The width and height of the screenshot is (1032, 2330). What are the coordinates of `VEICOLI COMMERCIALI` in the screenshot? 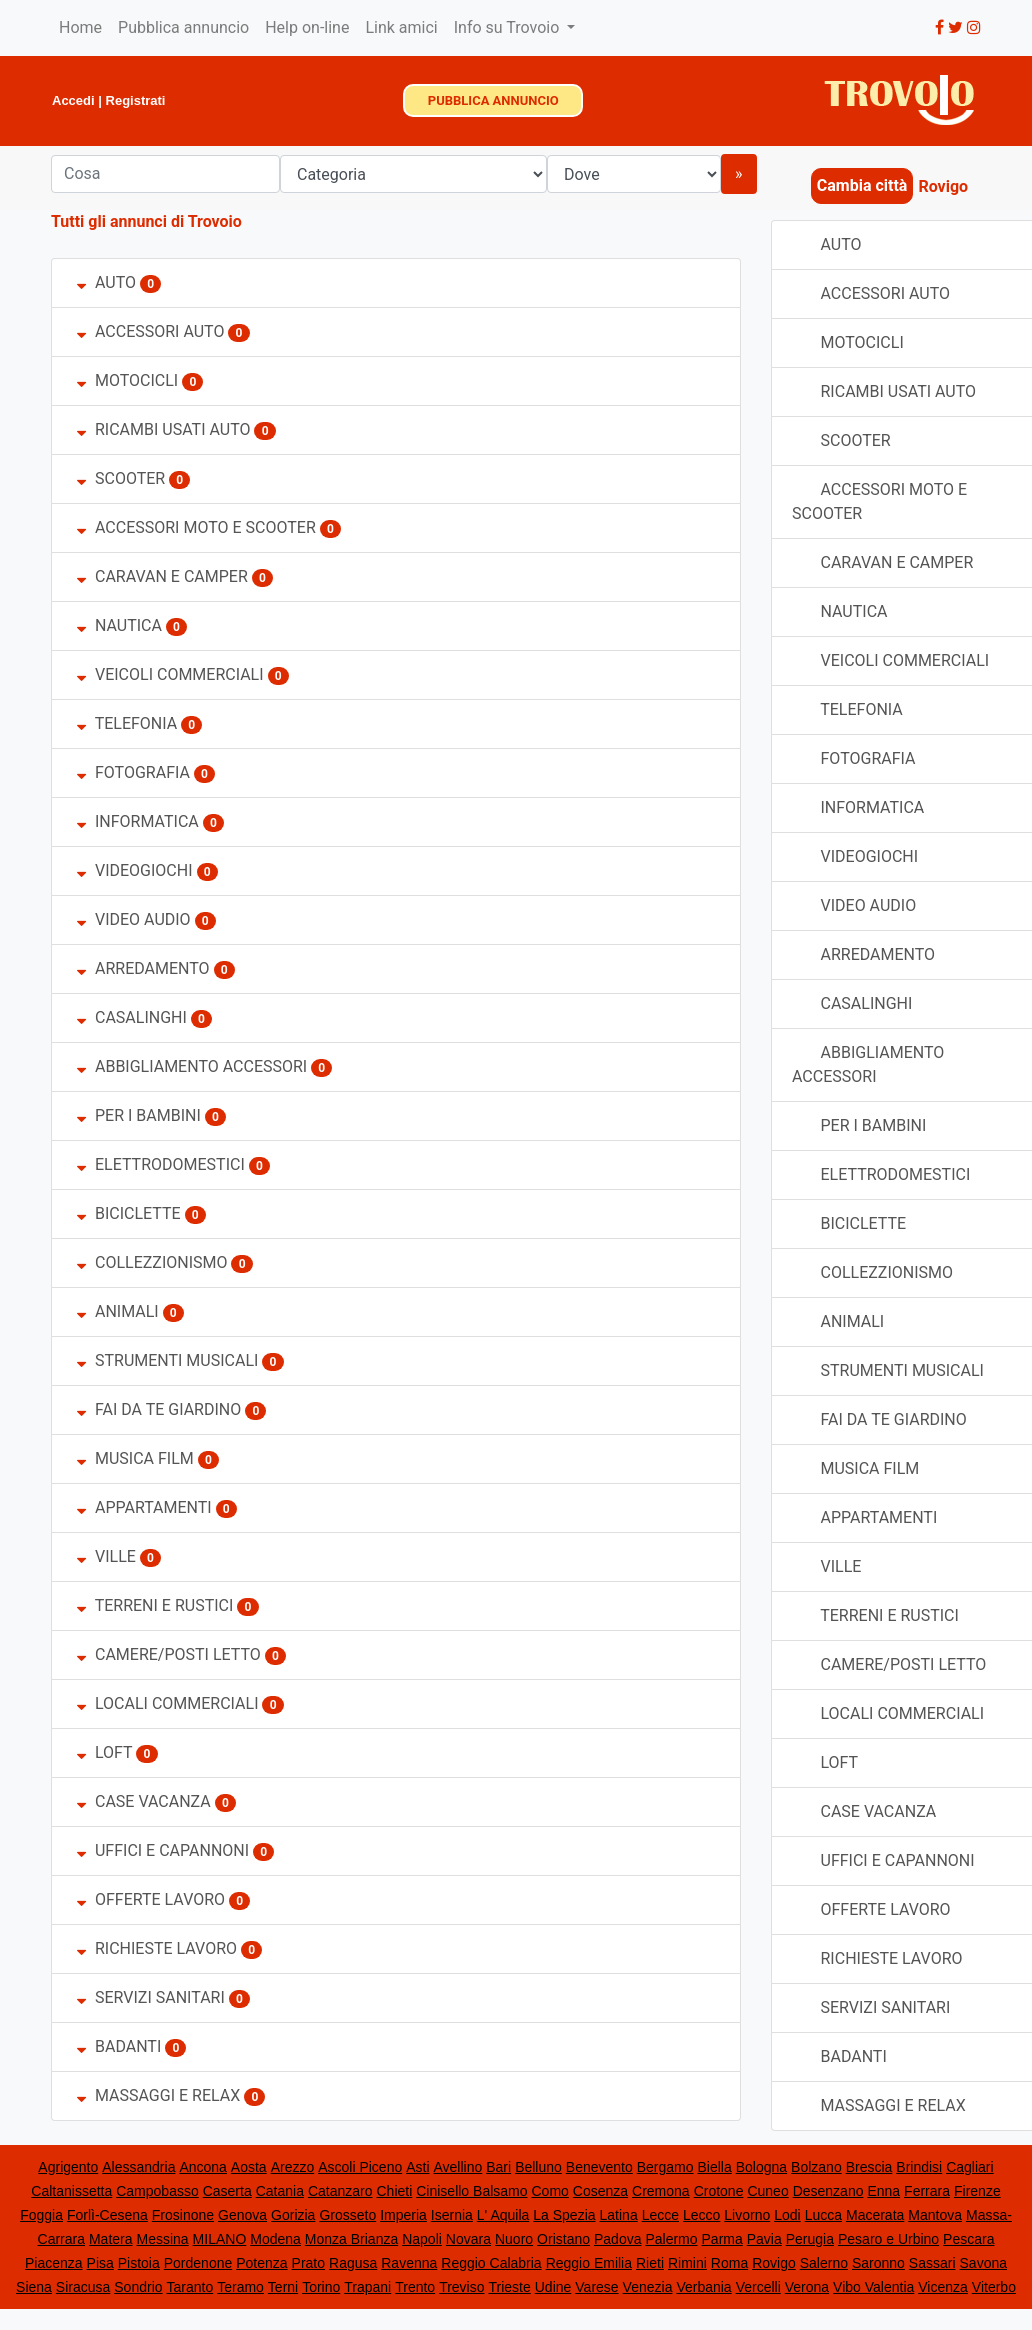 It's located at (172, 674).